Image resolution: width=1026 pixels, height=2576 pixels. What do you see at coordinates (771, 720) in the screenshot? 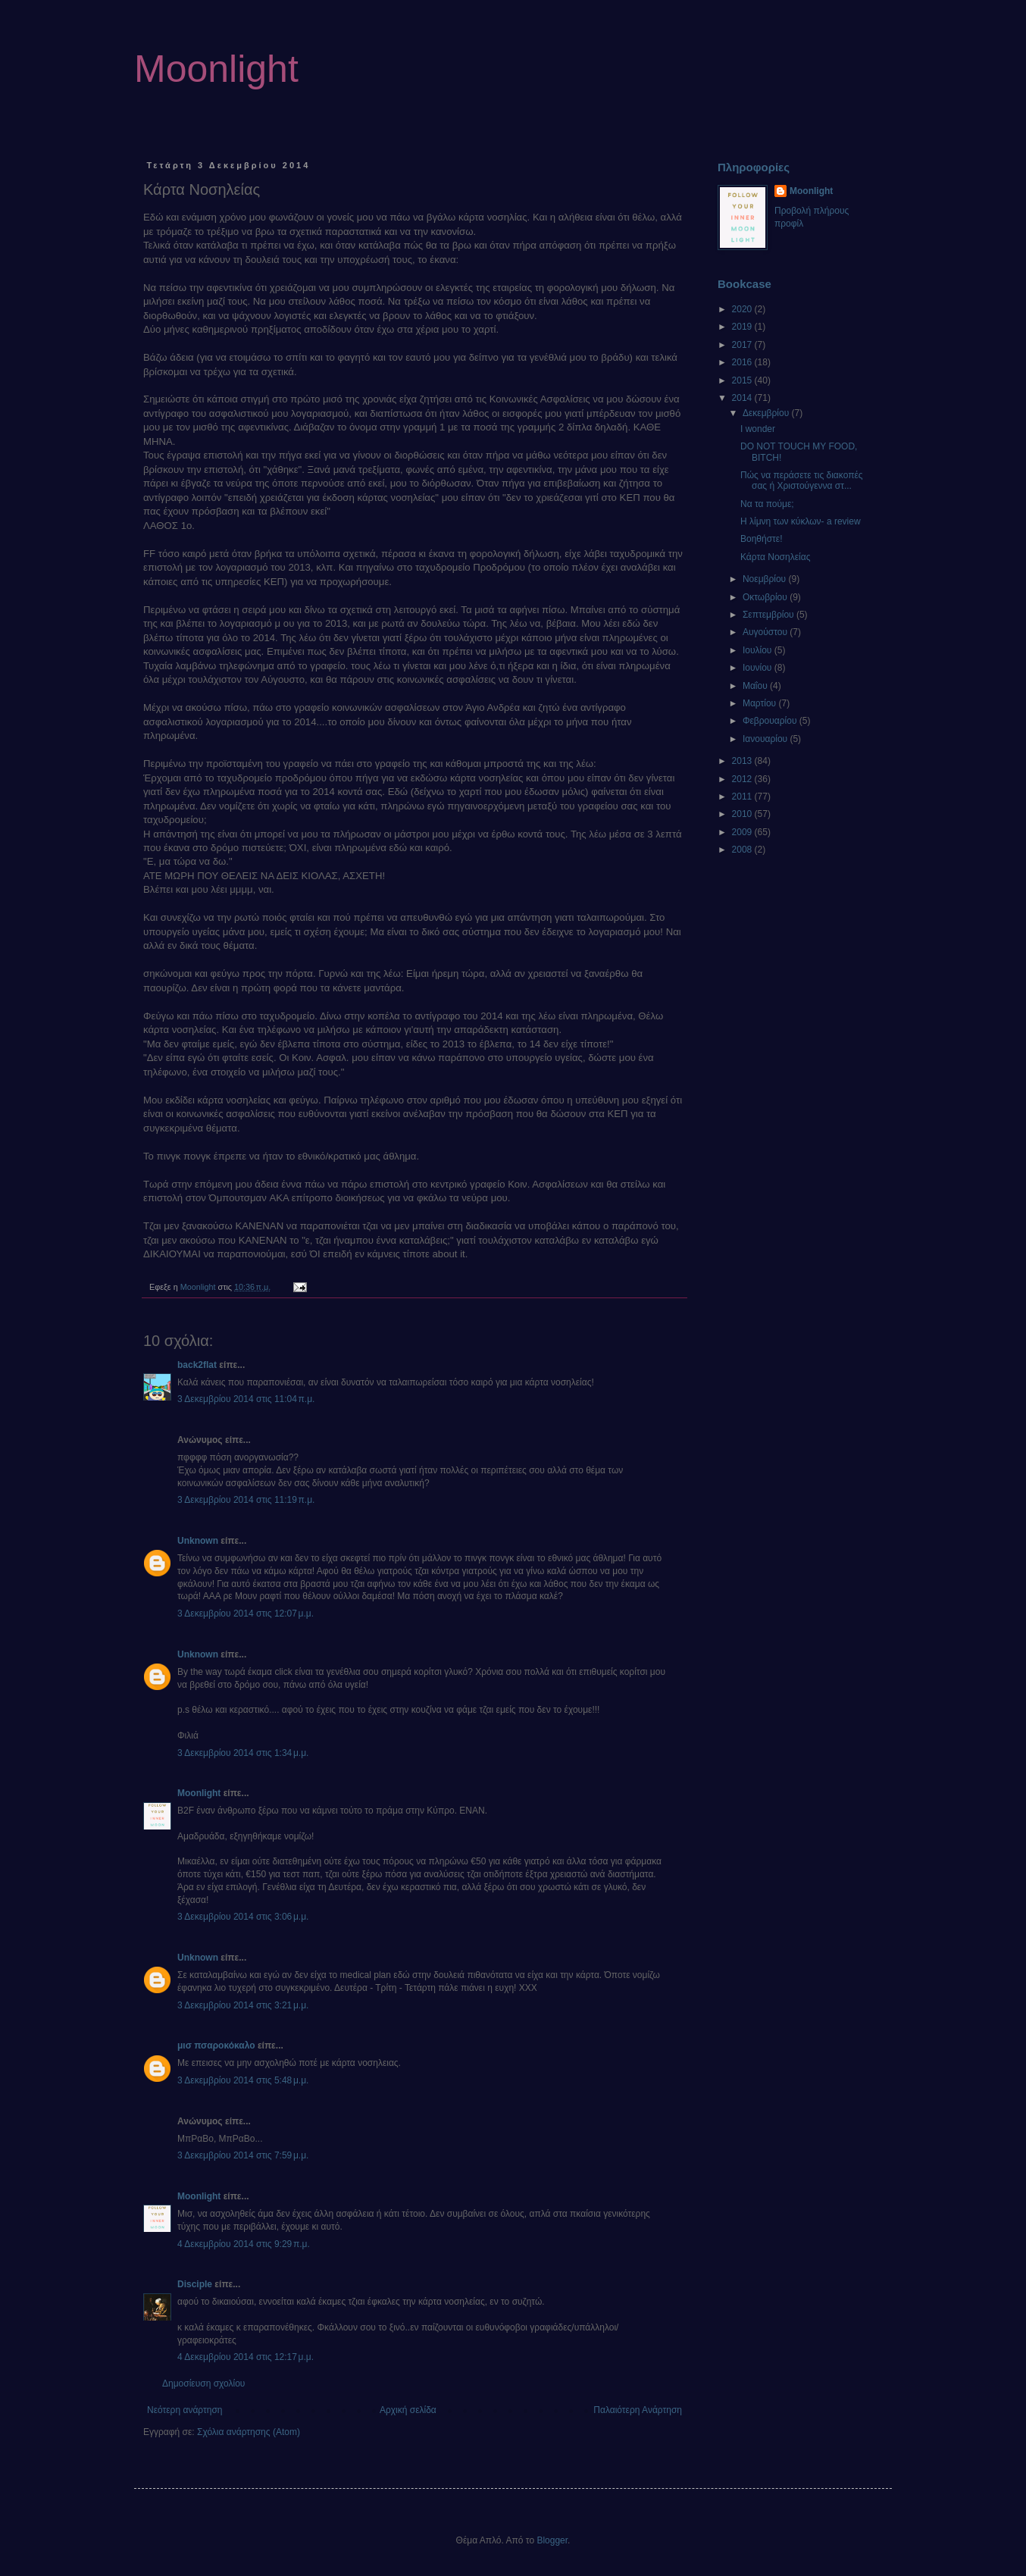
I see `Φεβρουαρίου` at bounding box center [771, 720].